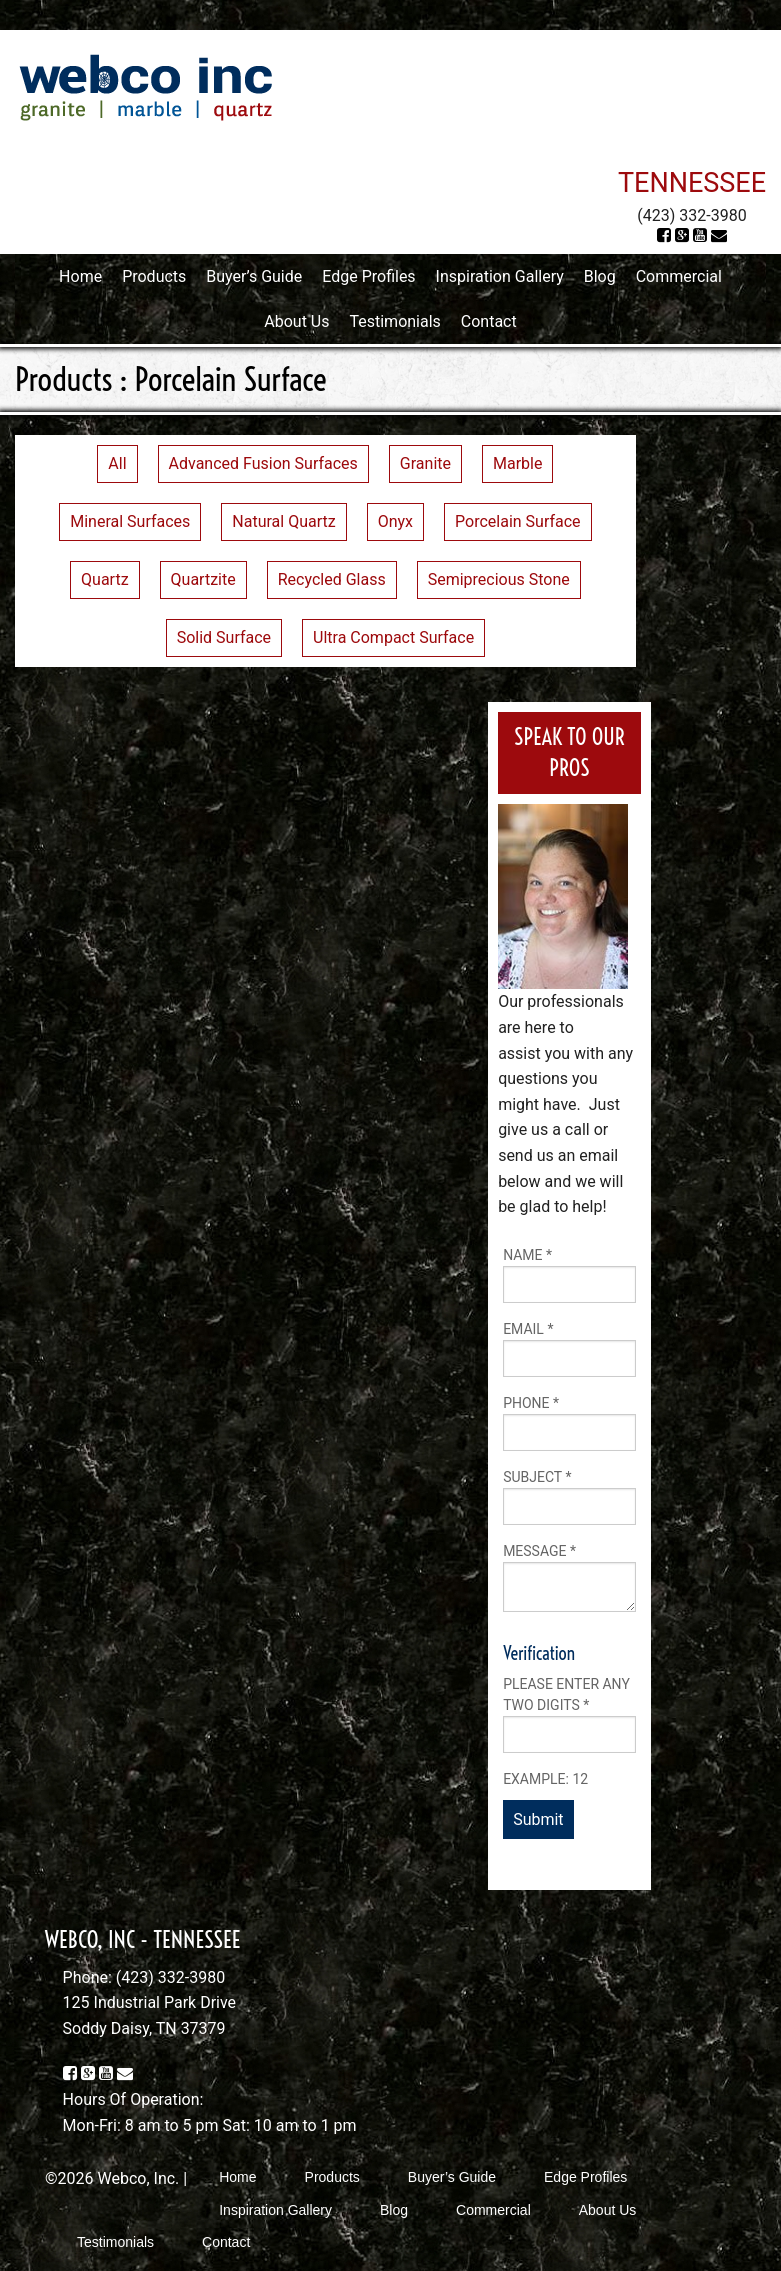  I want to click on Quartzite, so click(203, 579).